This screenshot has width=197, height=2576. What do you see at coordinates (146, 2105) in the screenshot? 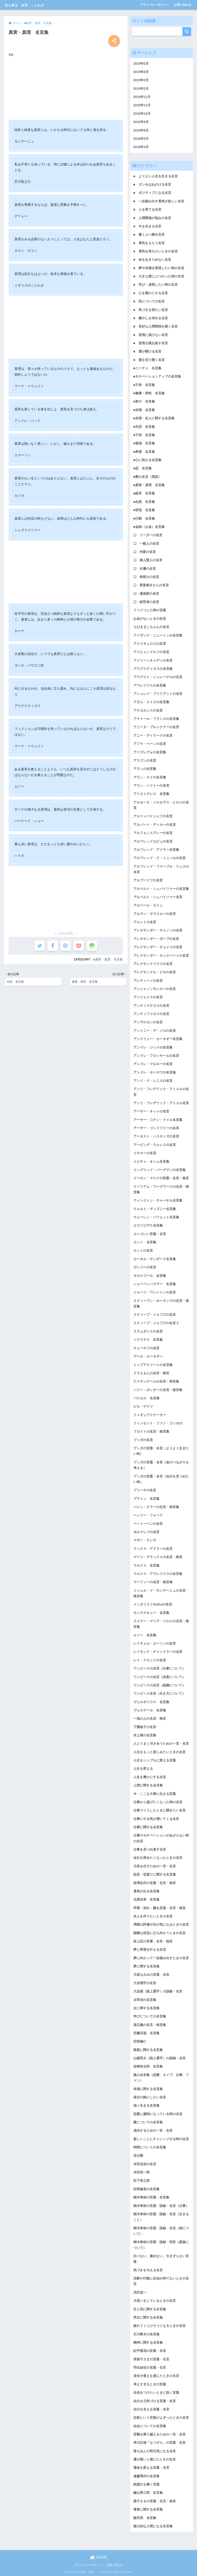
I see `強く生きる名言集` at bounding box center [146, 2105].